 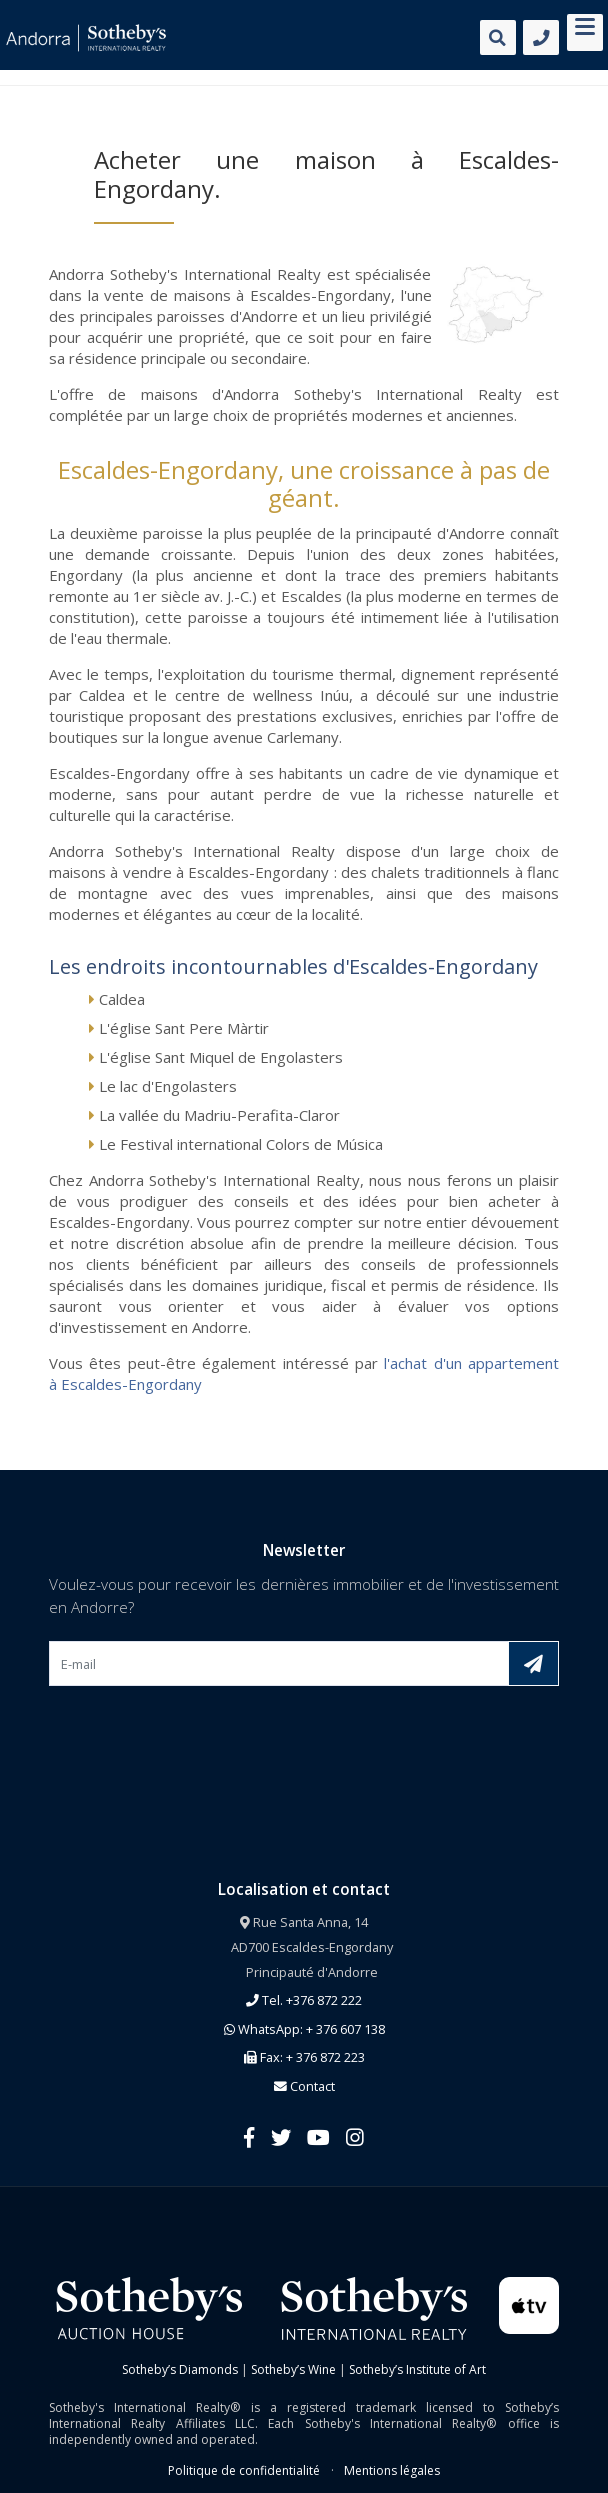 What do you see at coordinates (417, 2369) in the screenshot?
I see `Sotheby’s Institute of Art` at bounding box center [417, 2369].